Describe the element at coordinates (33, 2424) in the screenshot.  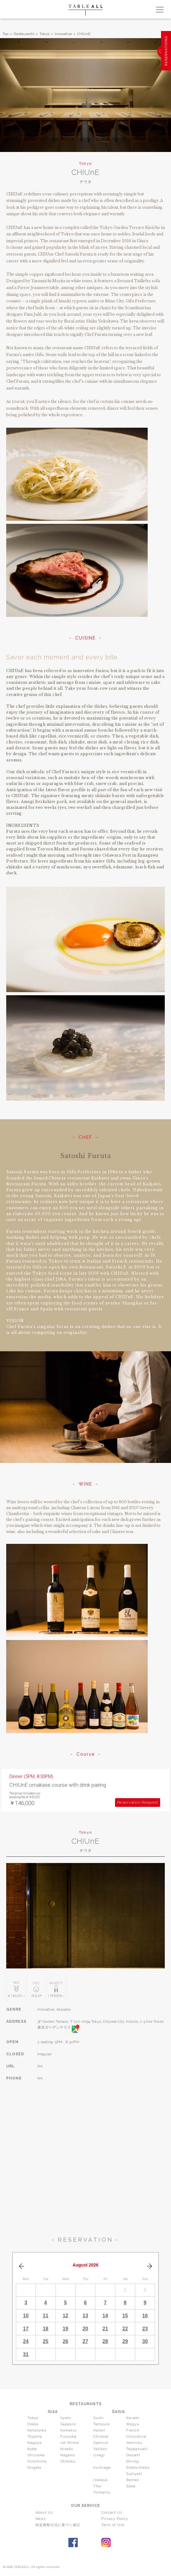
I see `Osaka` at that location.